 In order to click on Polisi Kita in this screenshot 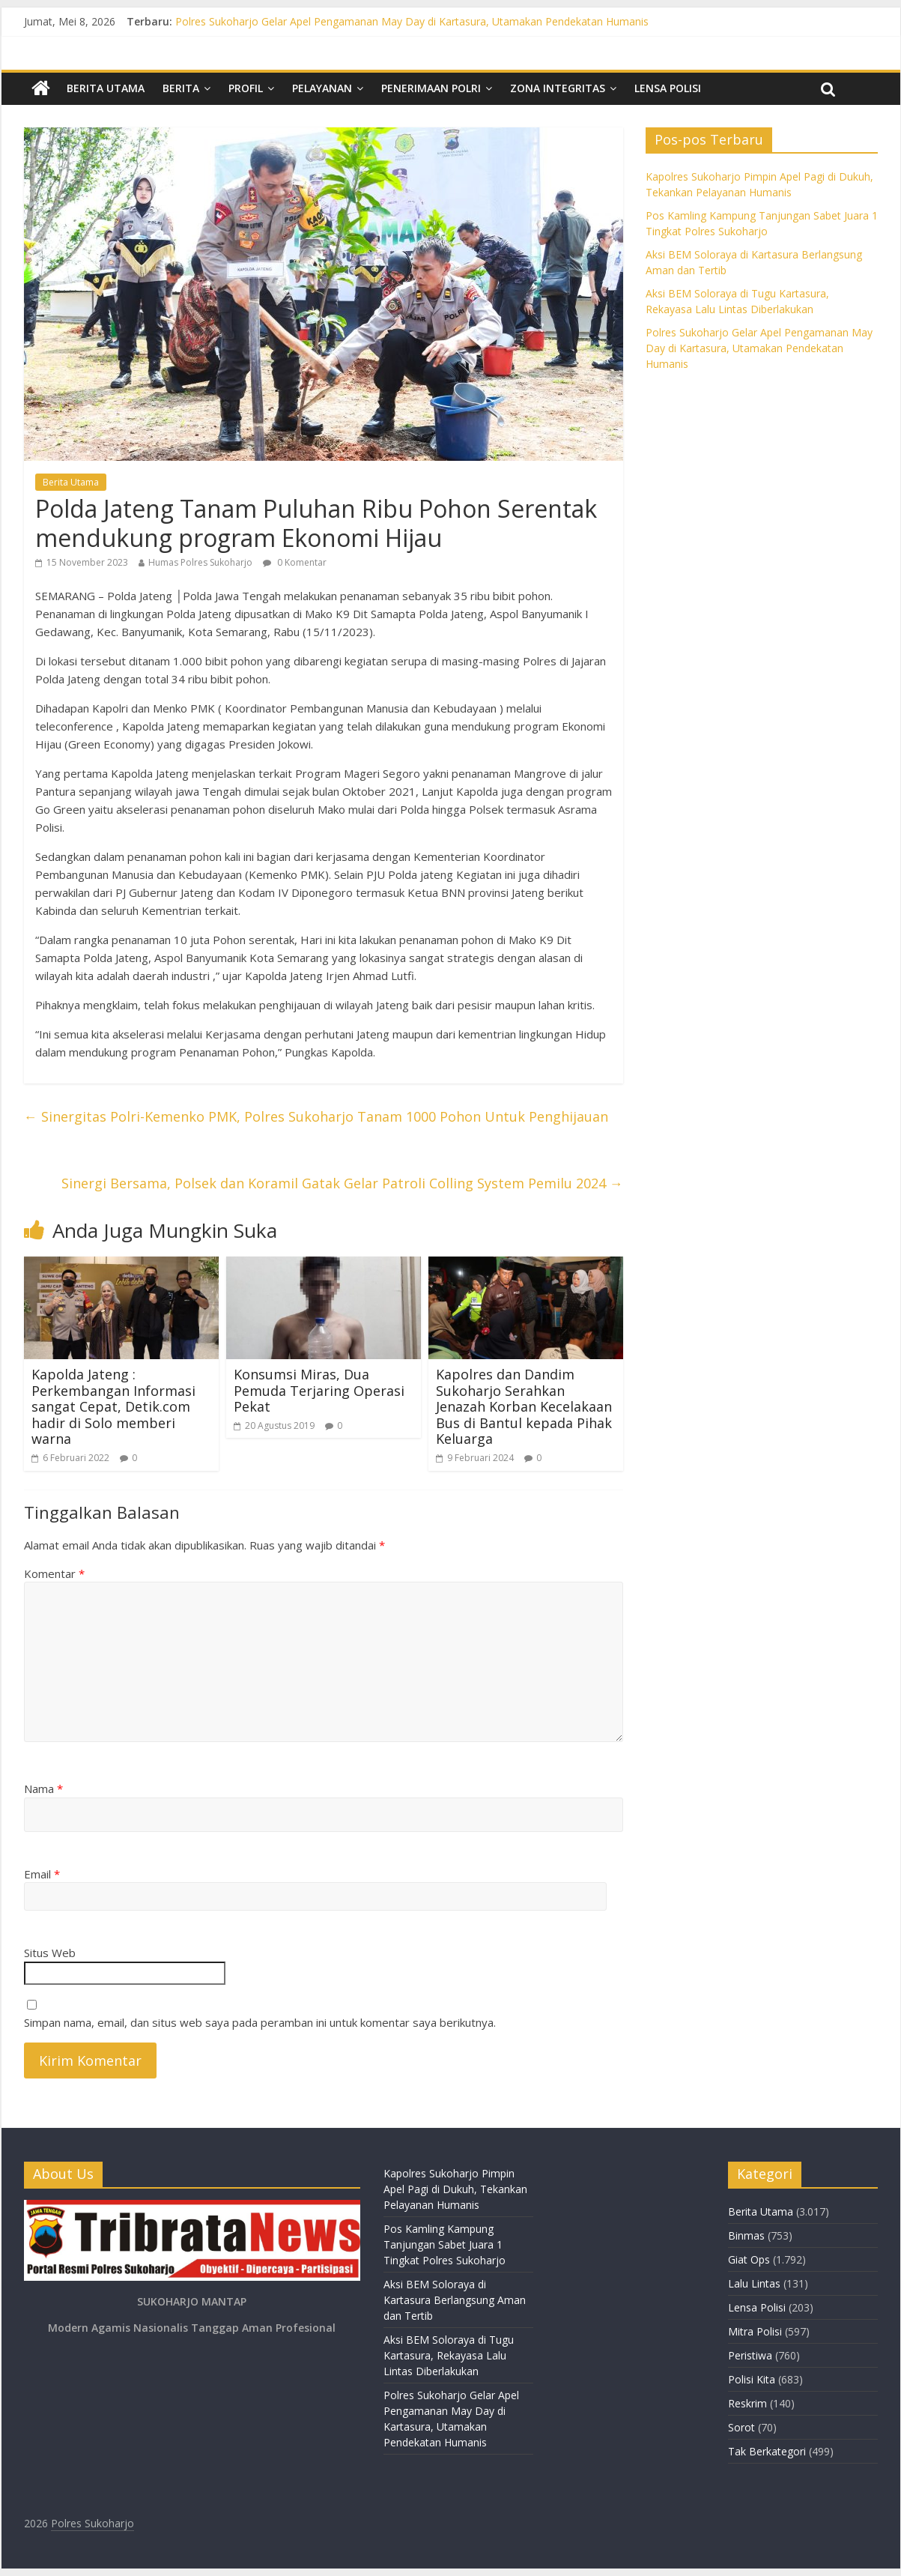, I will do `click(751, 2379)`.